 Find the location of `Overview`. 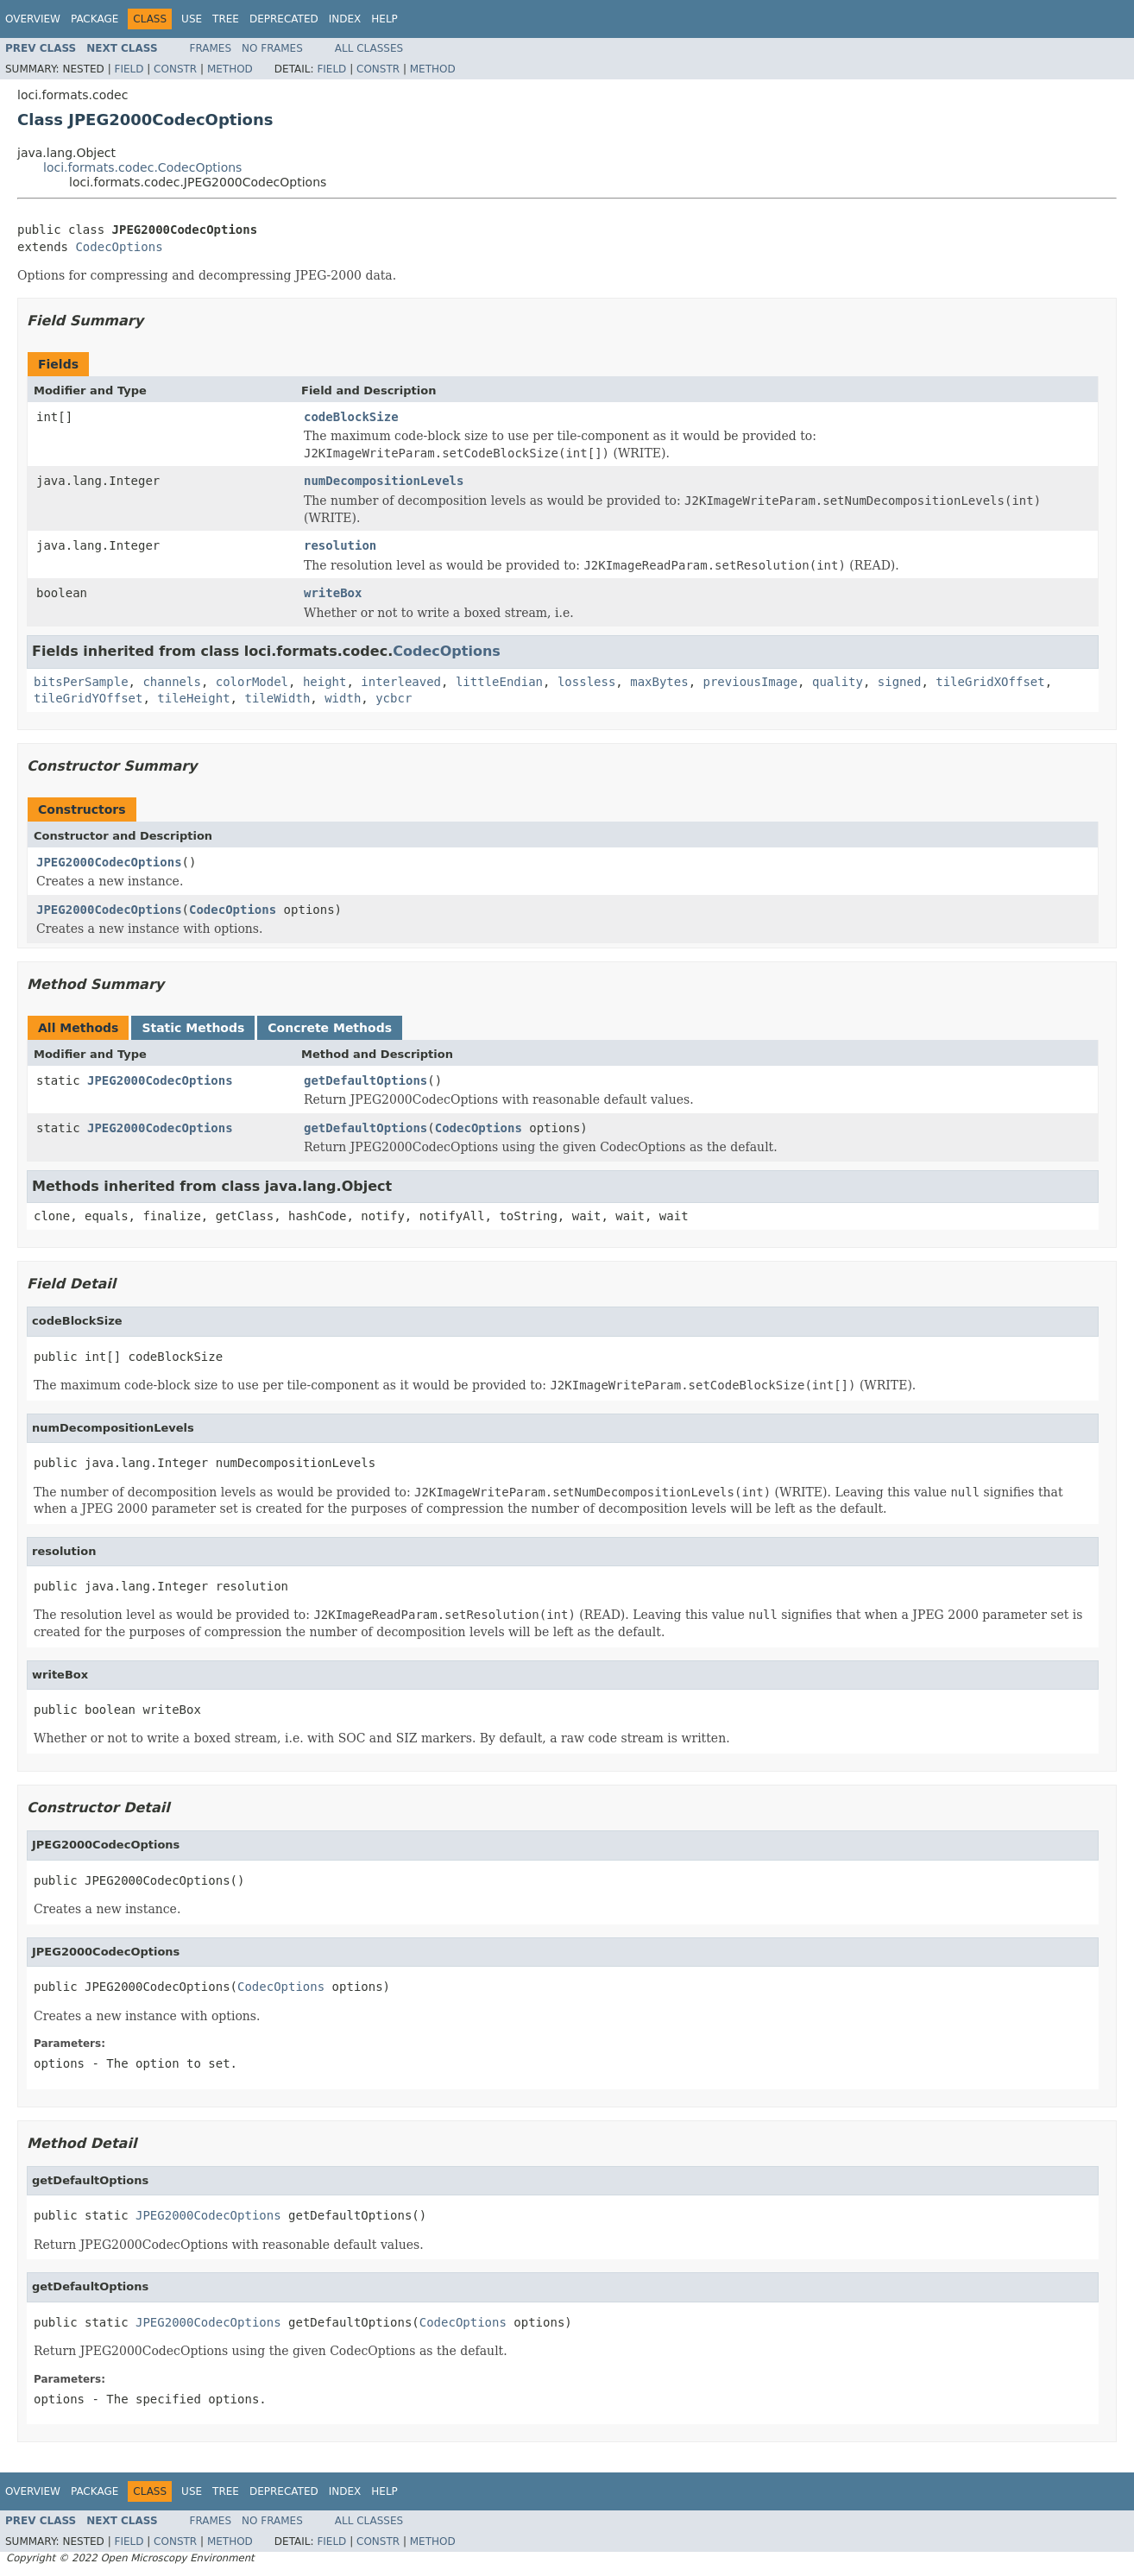

Overview is located at coordinates (32, 19).